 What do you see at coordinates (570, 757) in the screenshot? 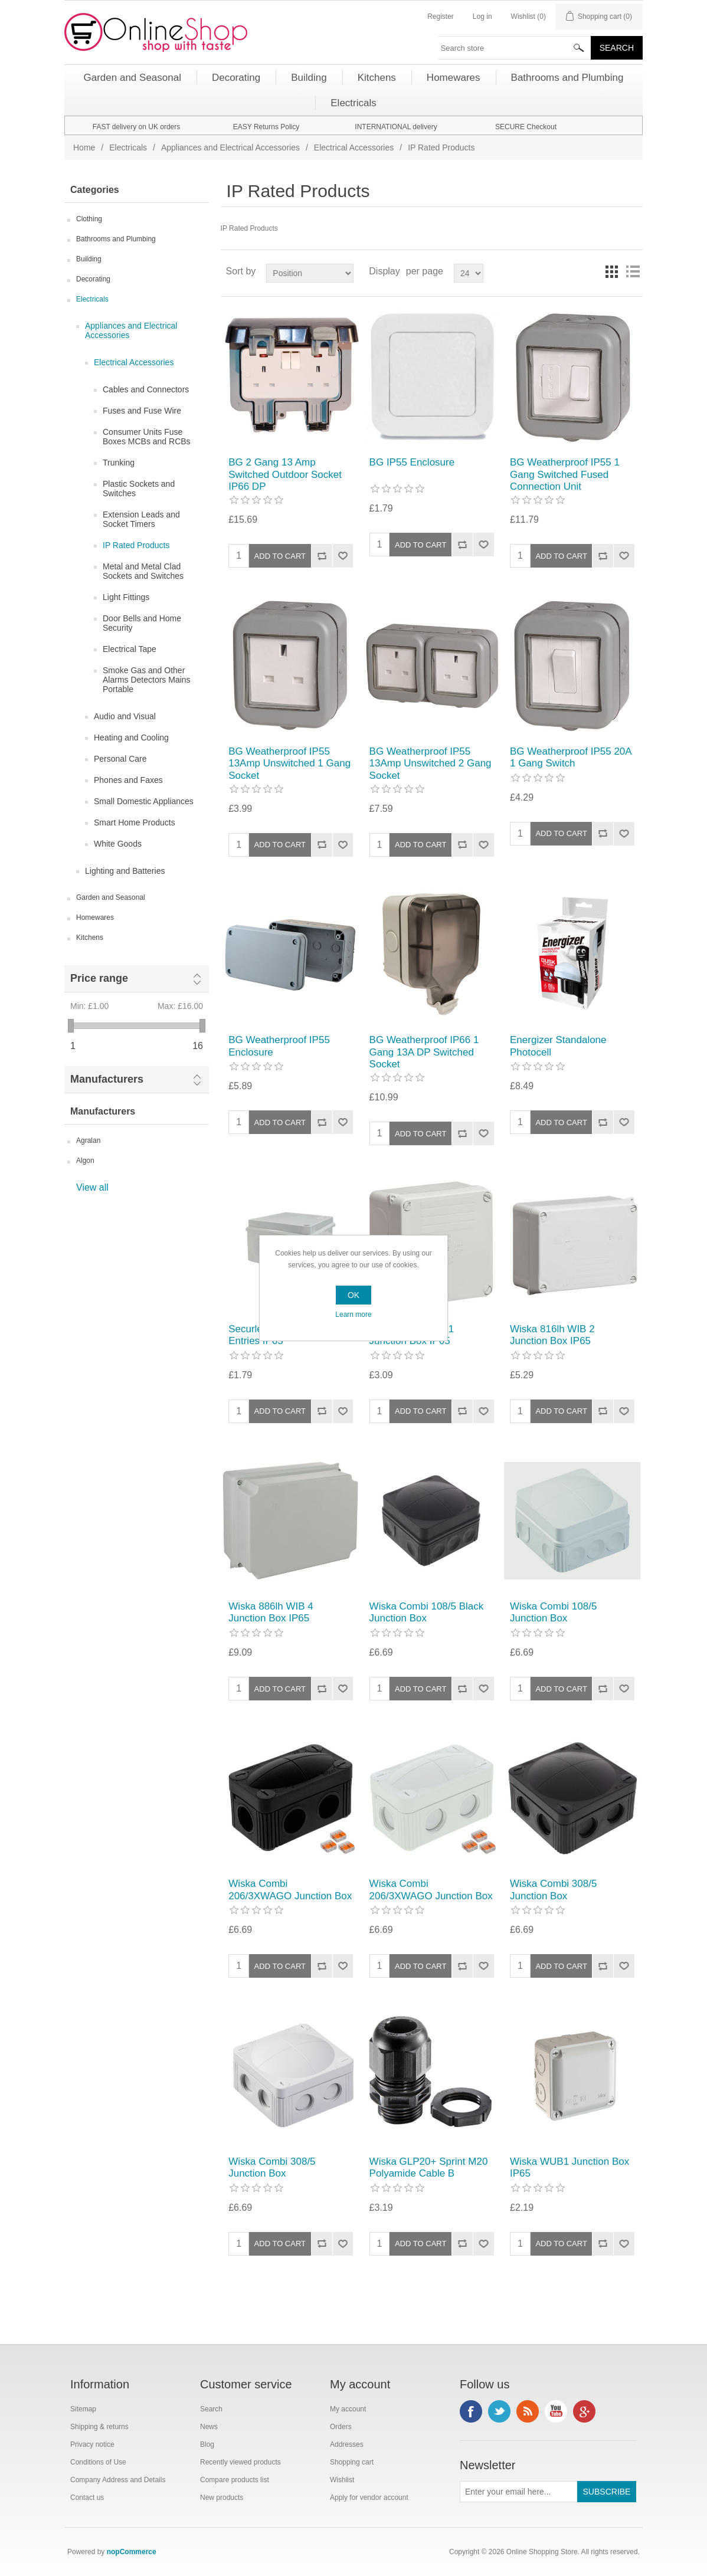
I see `BG Weatherproof IP55 20A 1 Gang Switch` at bounding box center [570, 757].